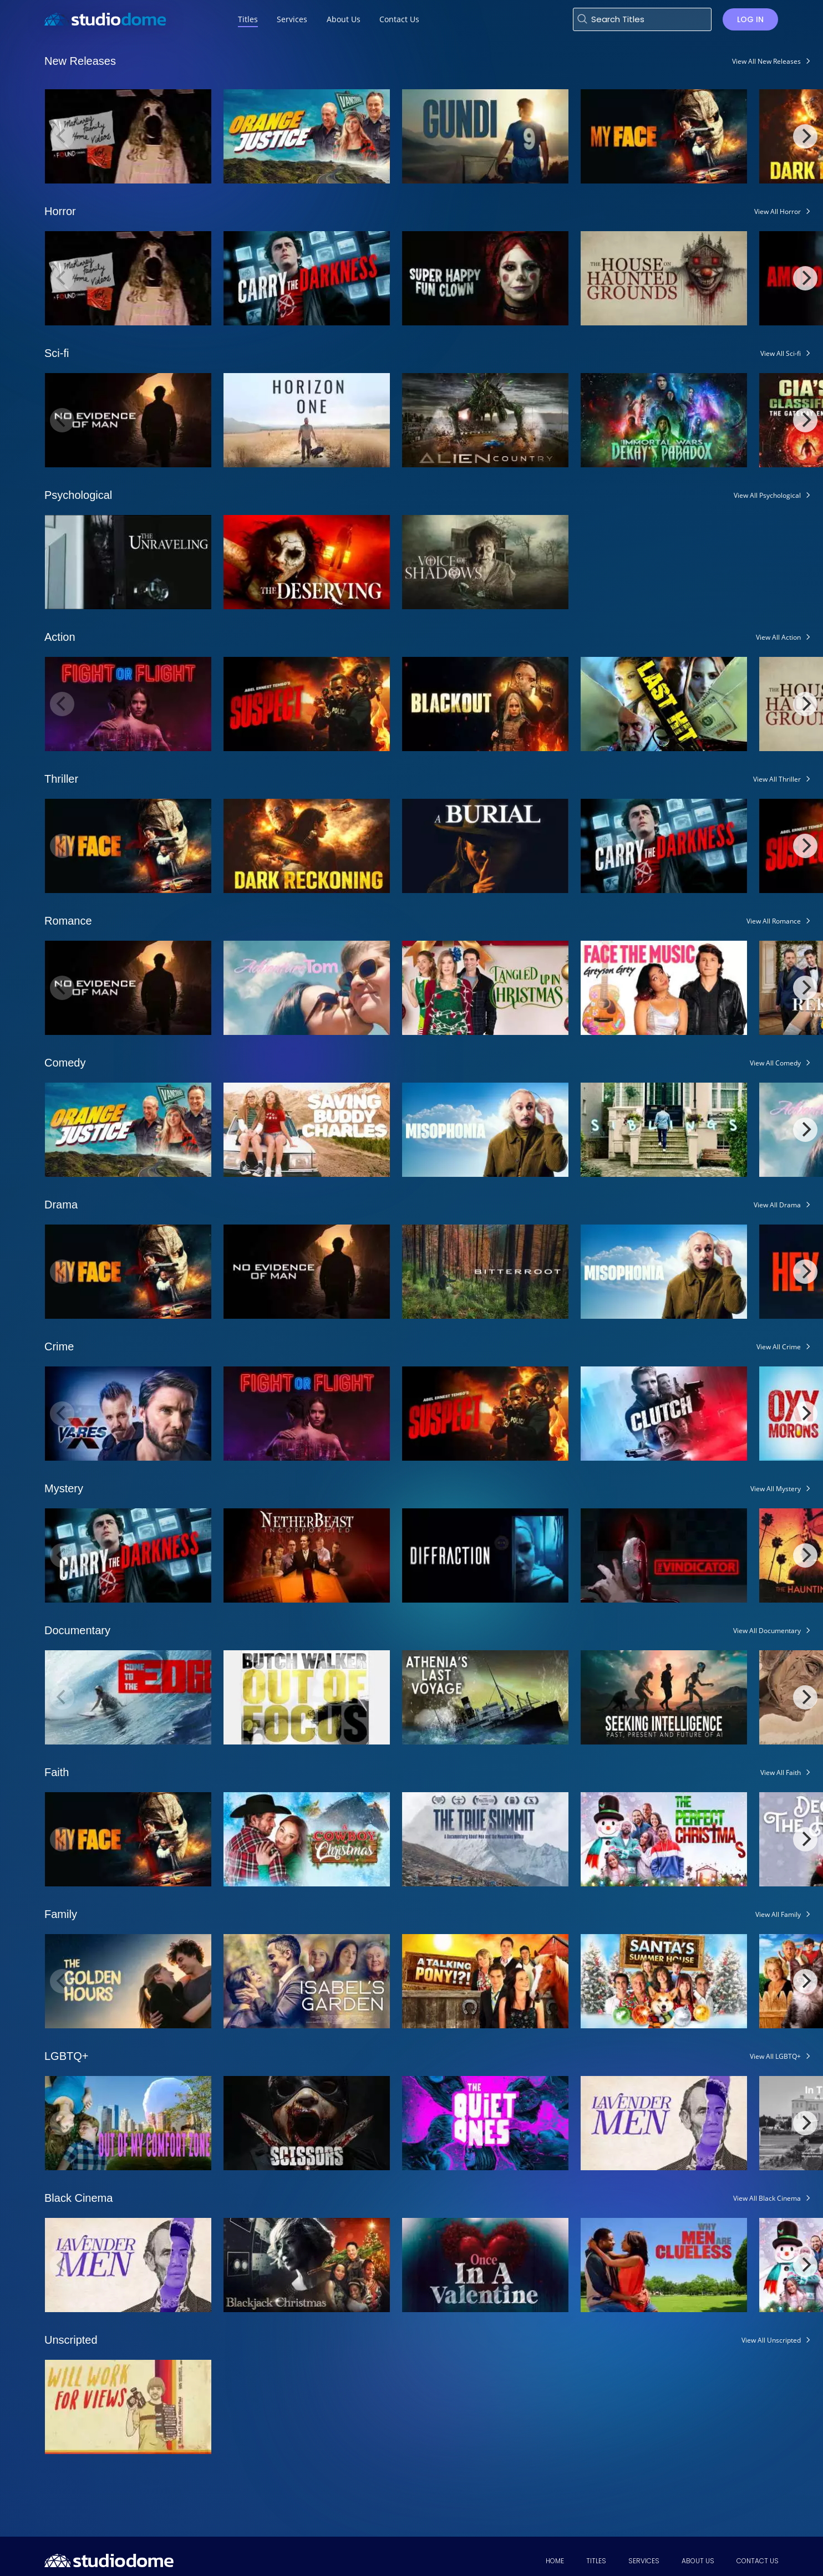 Image resolution: width=823 pixels, height=2576 pixels. What do you see at coordinates (777, 1205) in the screenshot?
I see `View All Drama` at bounding box center [777, 1205].